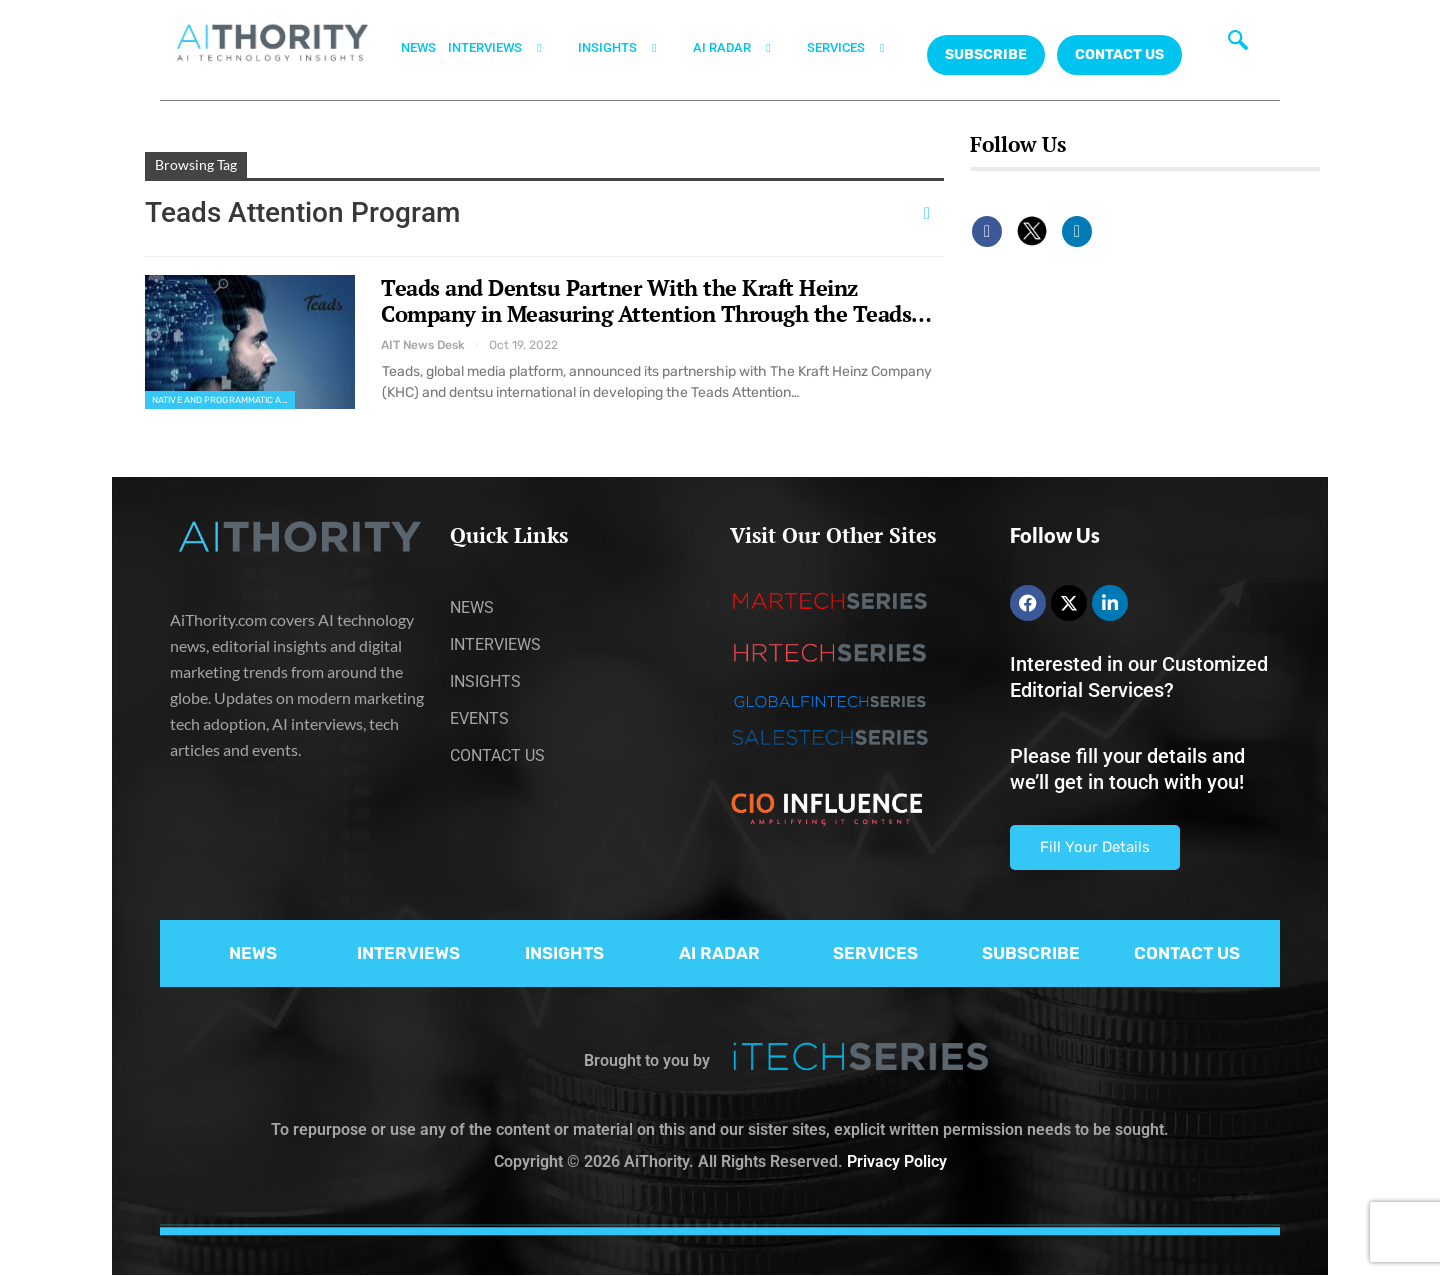 The width and height of the screenshot is (1440, 1276). Describe the element at coordinates (418, 47) in the screenshot. I see `NEWS` at that location.